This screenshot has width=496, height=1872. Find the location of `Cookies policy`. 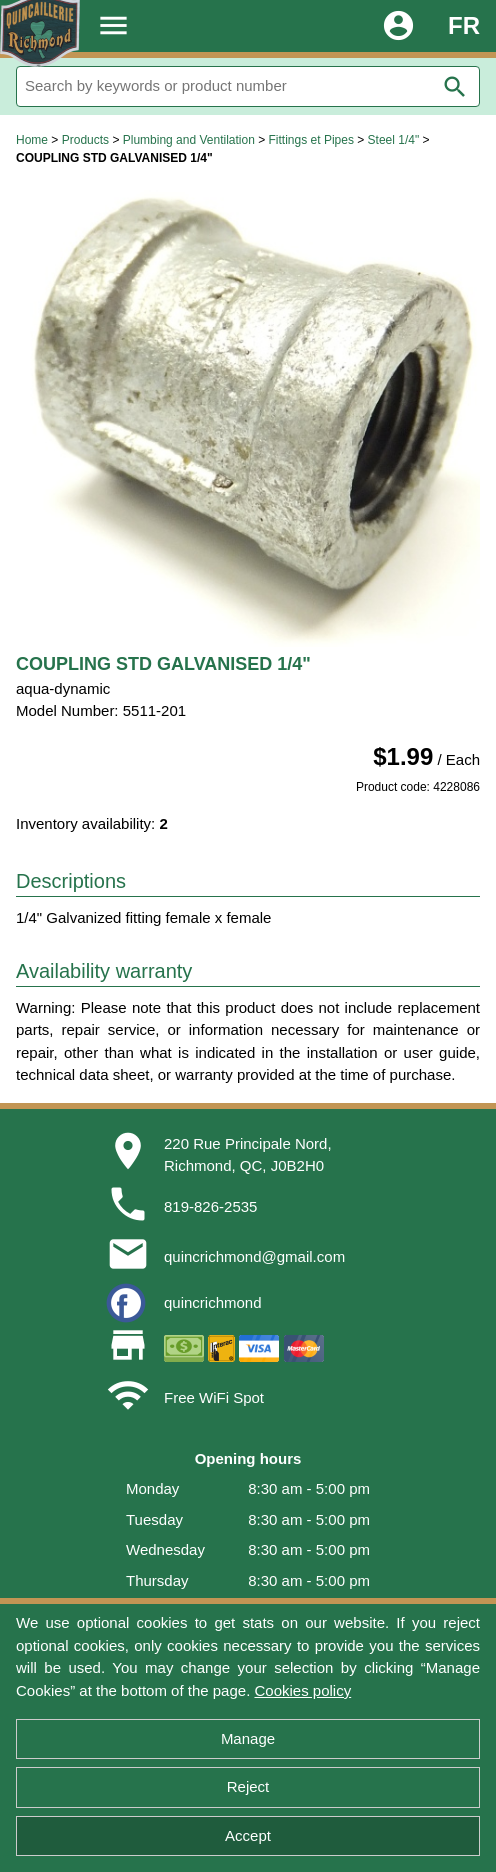

Cookies policy is located at coordinates (302, 1690).